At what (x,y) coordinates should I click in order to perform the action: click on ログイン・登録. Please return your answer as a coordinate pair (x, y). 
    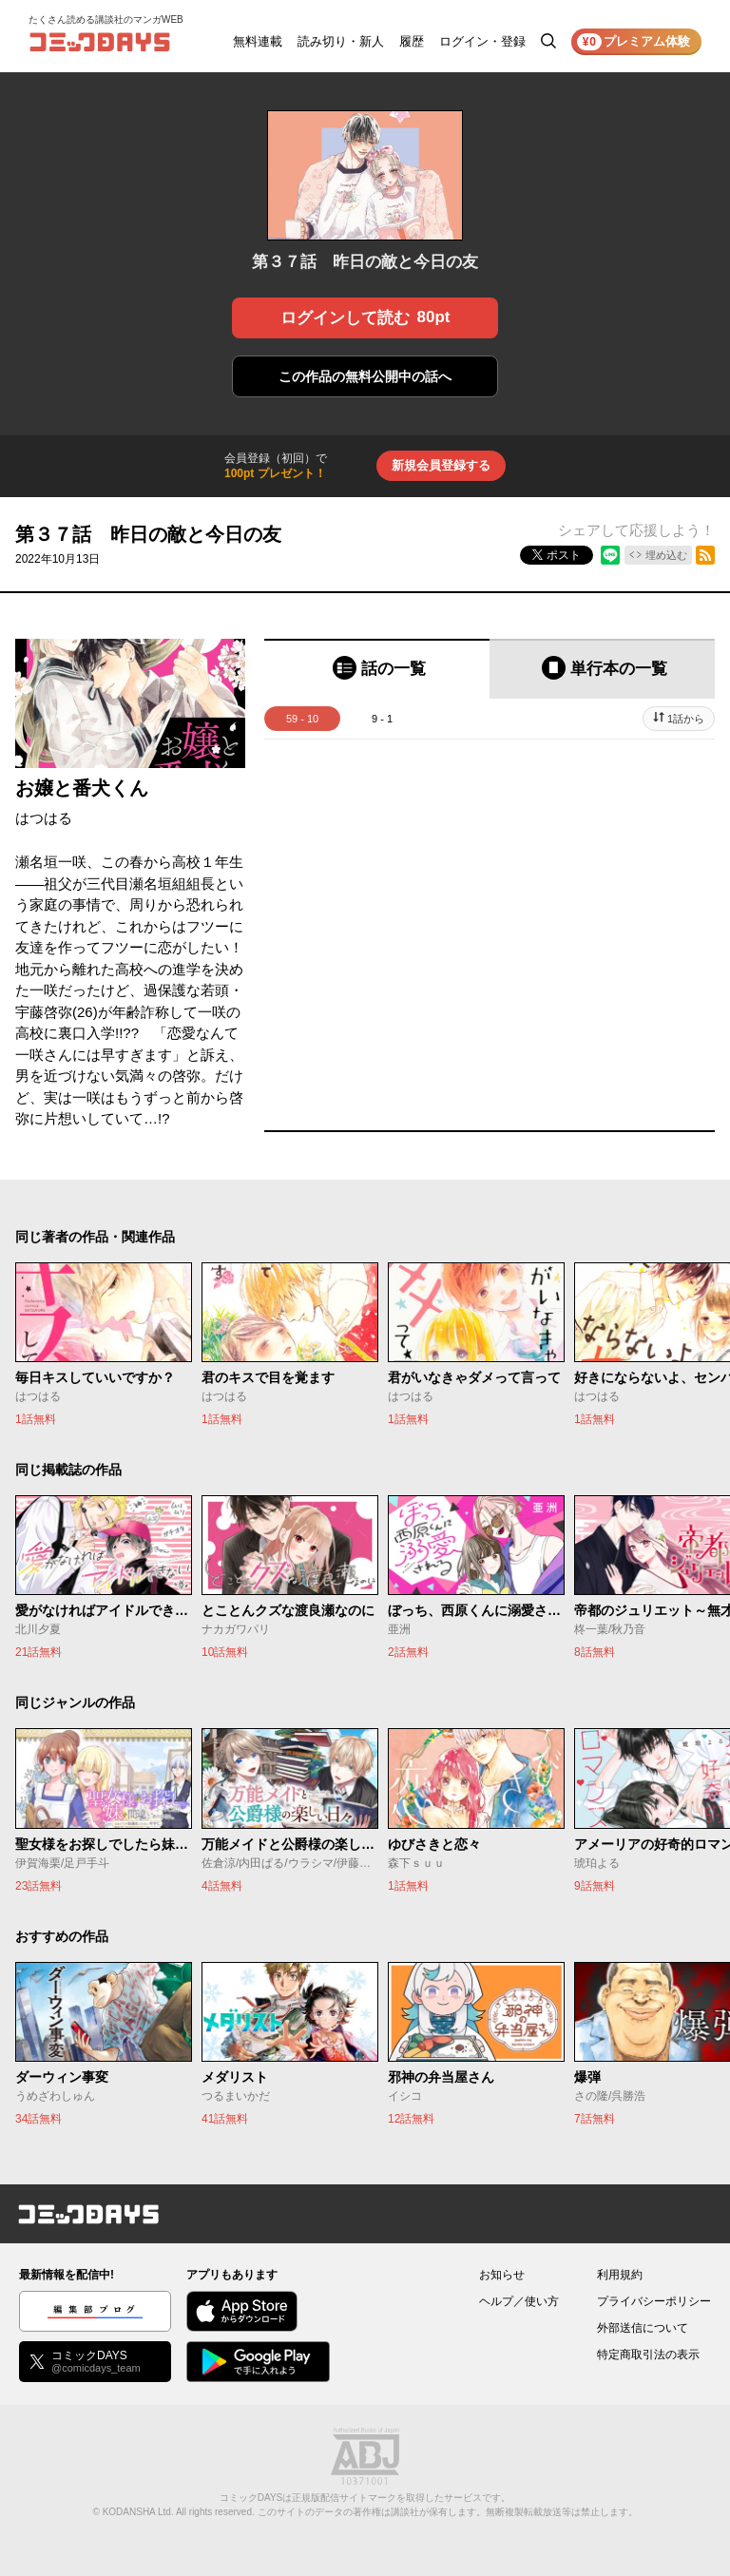
    Looking at the image, I should click on (482, 41).